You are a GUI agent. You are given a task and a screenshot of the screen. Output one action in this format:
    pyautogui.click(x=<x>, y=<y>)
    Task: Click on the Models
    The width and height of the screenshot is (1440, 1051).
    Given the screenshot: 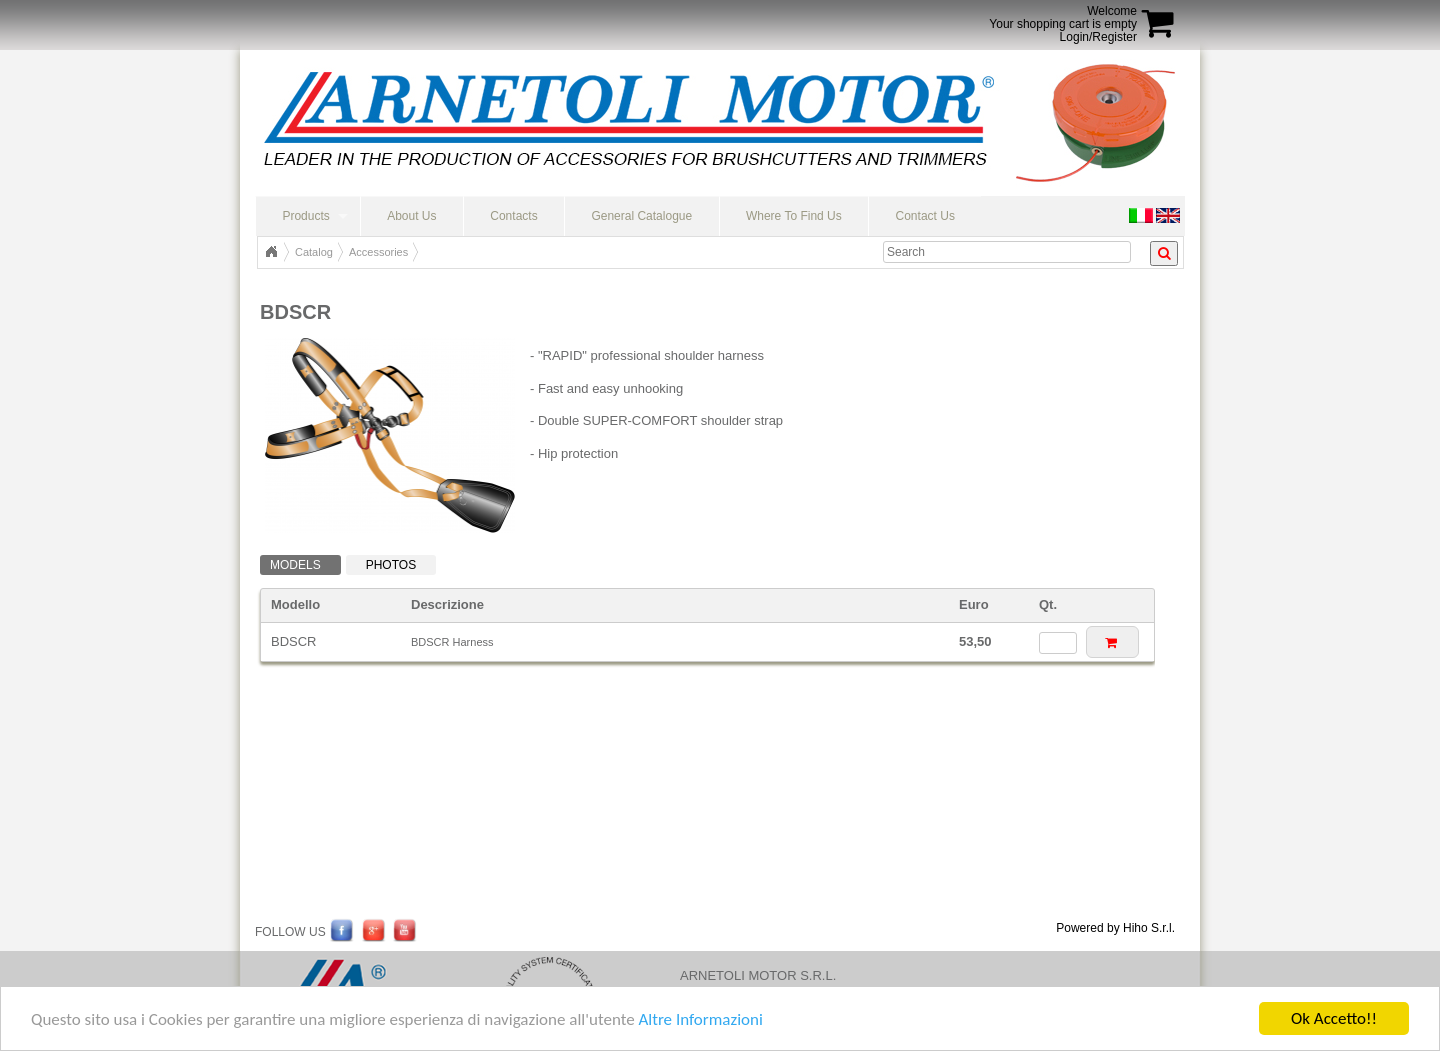 What is the action you would take?
    pyautogui.click(x=295, y=565)
    